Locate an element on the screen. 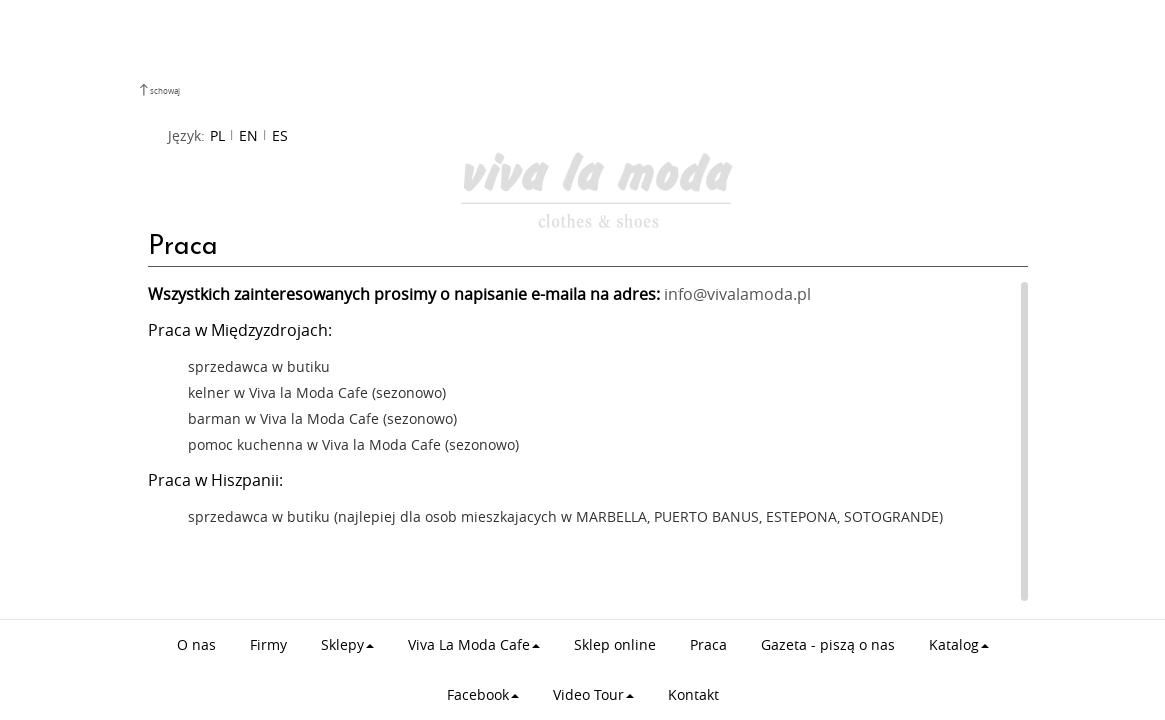 The image size is (1165, 720). info@vivalamoda.pl is located at coordinates (737, 294).